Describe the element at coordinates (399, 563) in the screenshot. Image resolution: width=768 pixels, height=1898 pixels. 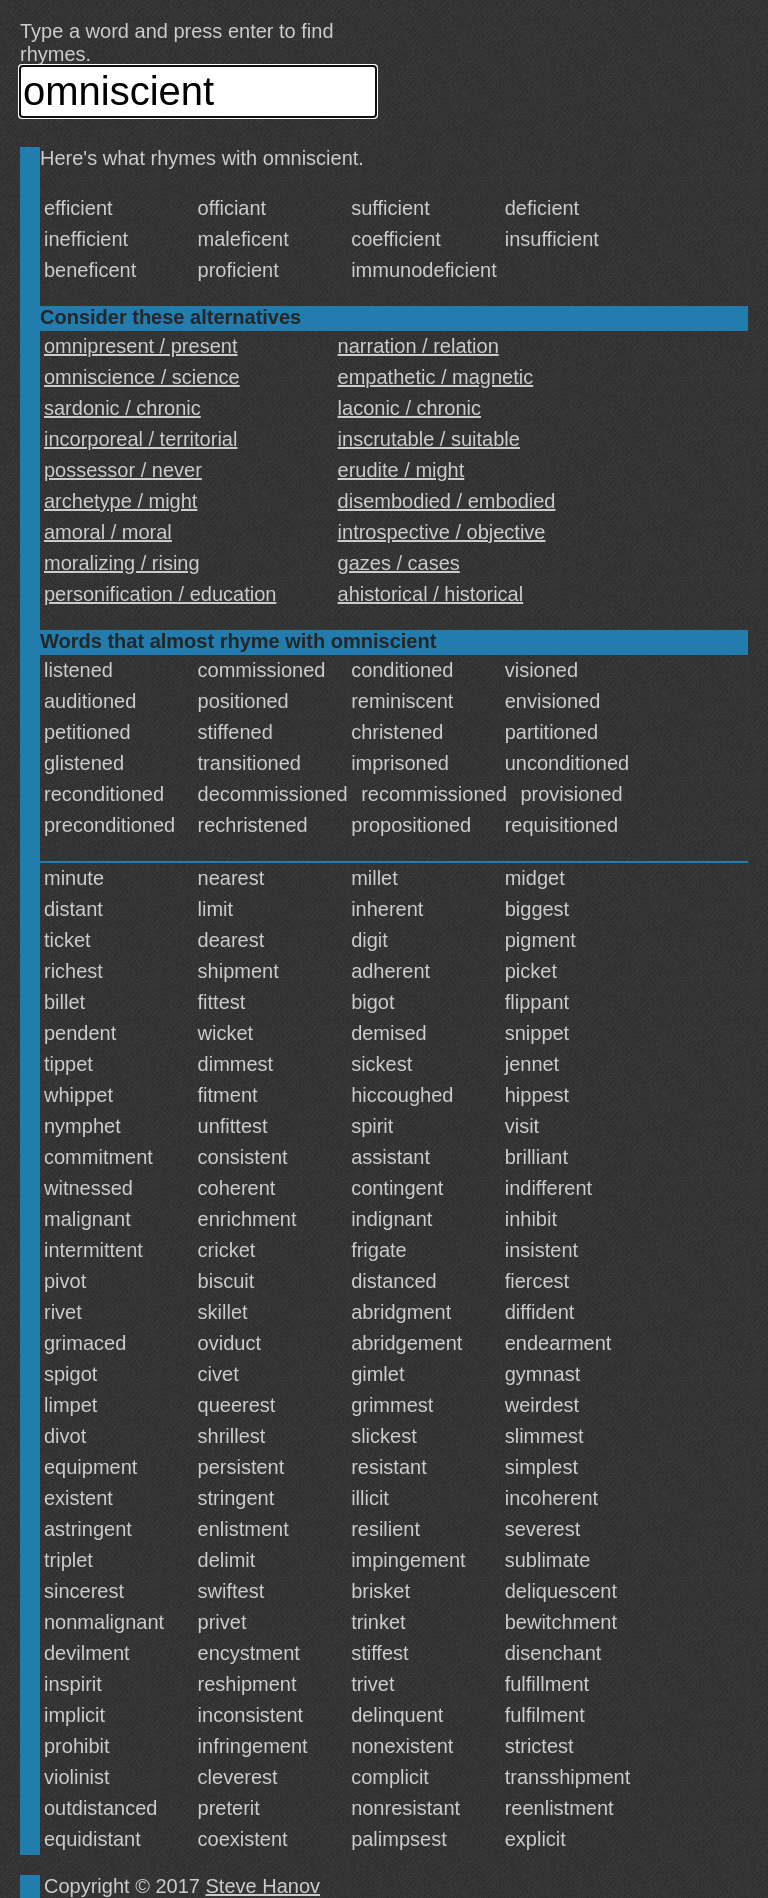
I see `gazes / cases` at that location.